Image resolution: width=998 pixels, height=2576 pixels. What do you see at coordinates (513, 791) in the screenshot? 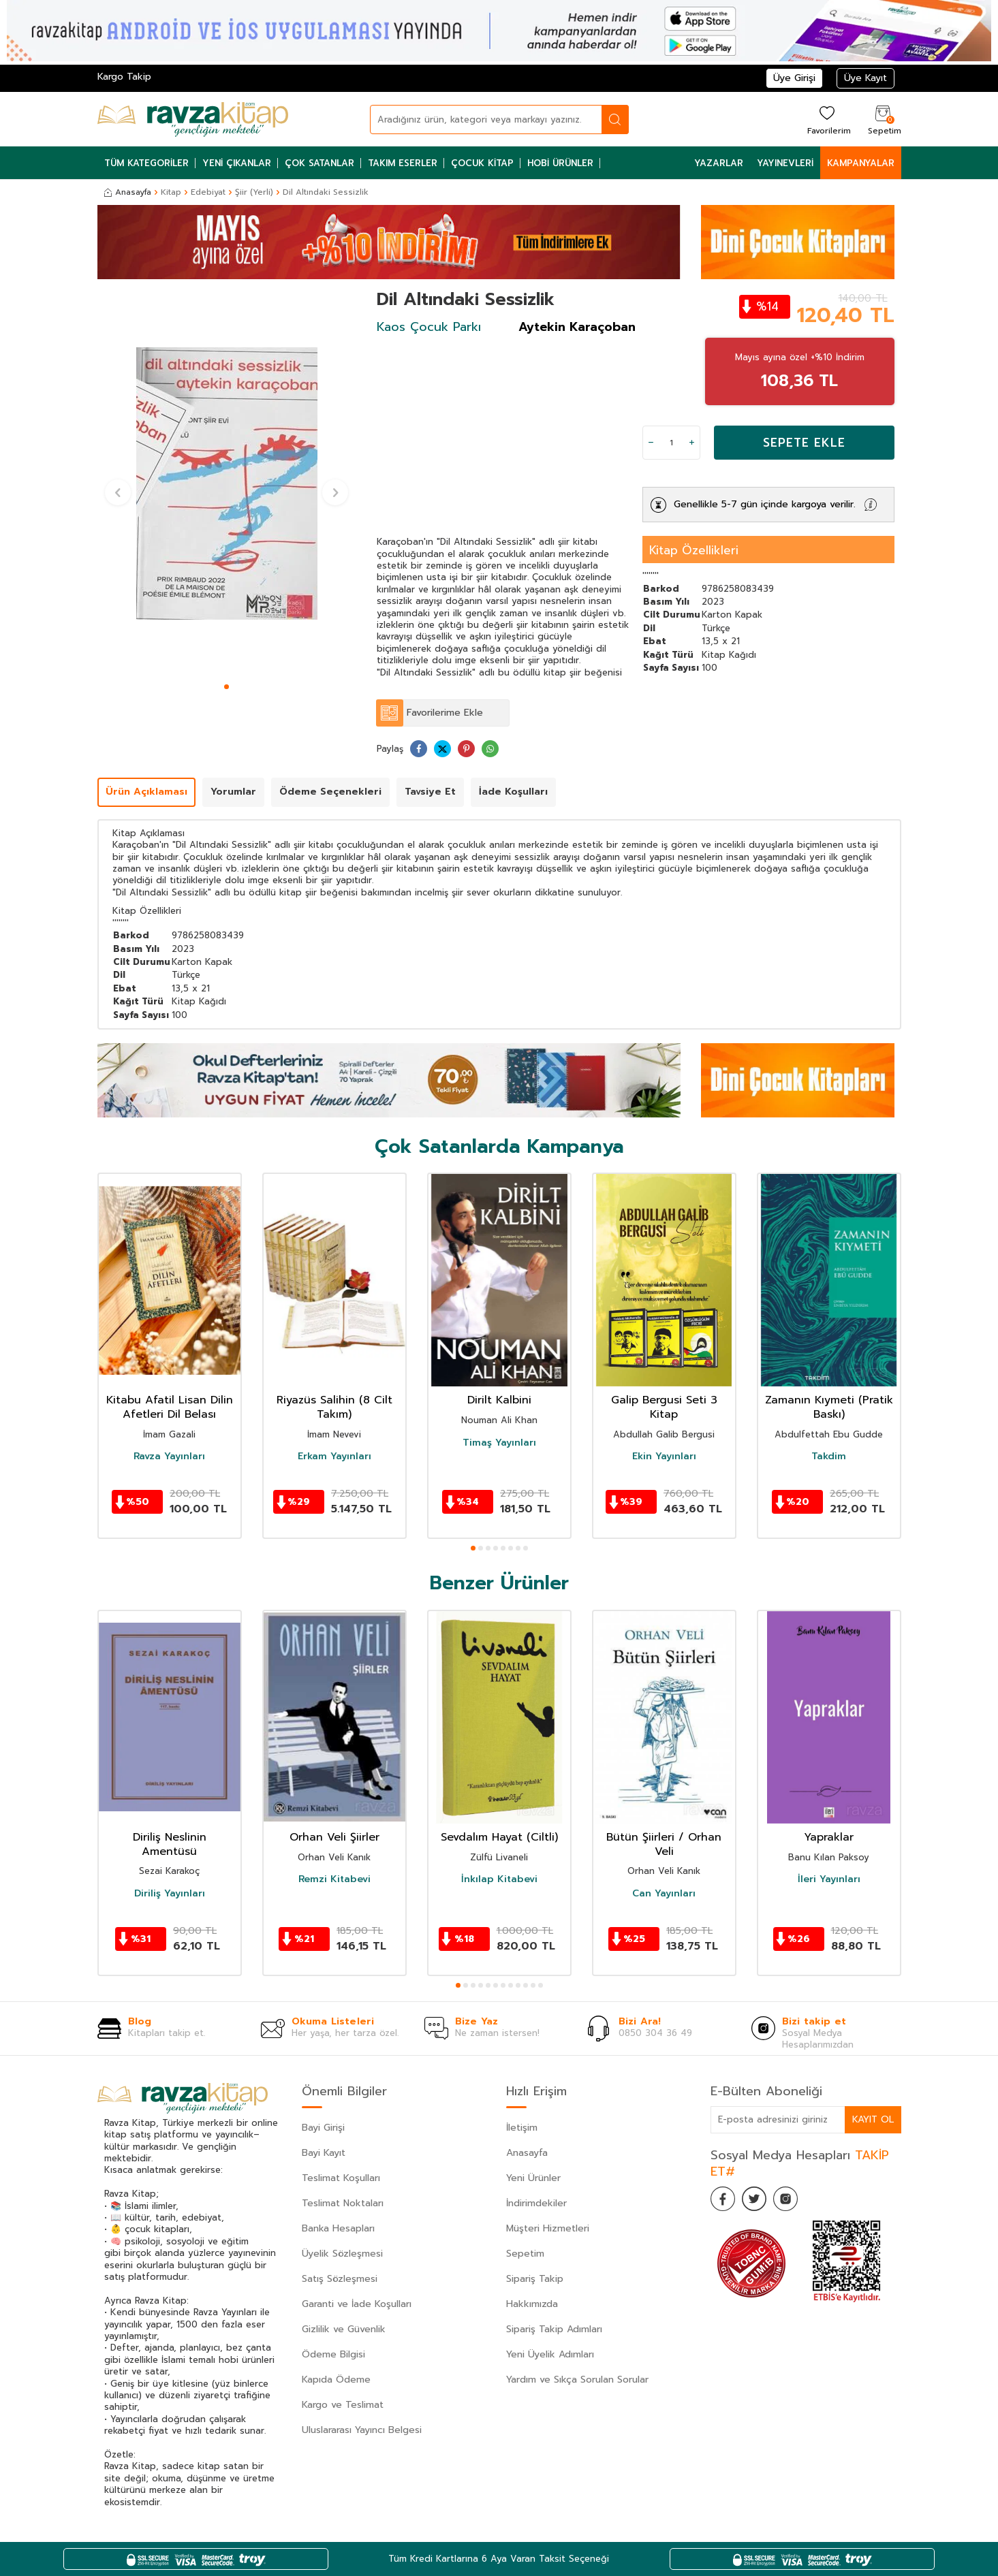
I see `İade Koşulları` at bounding box center [513, 791].